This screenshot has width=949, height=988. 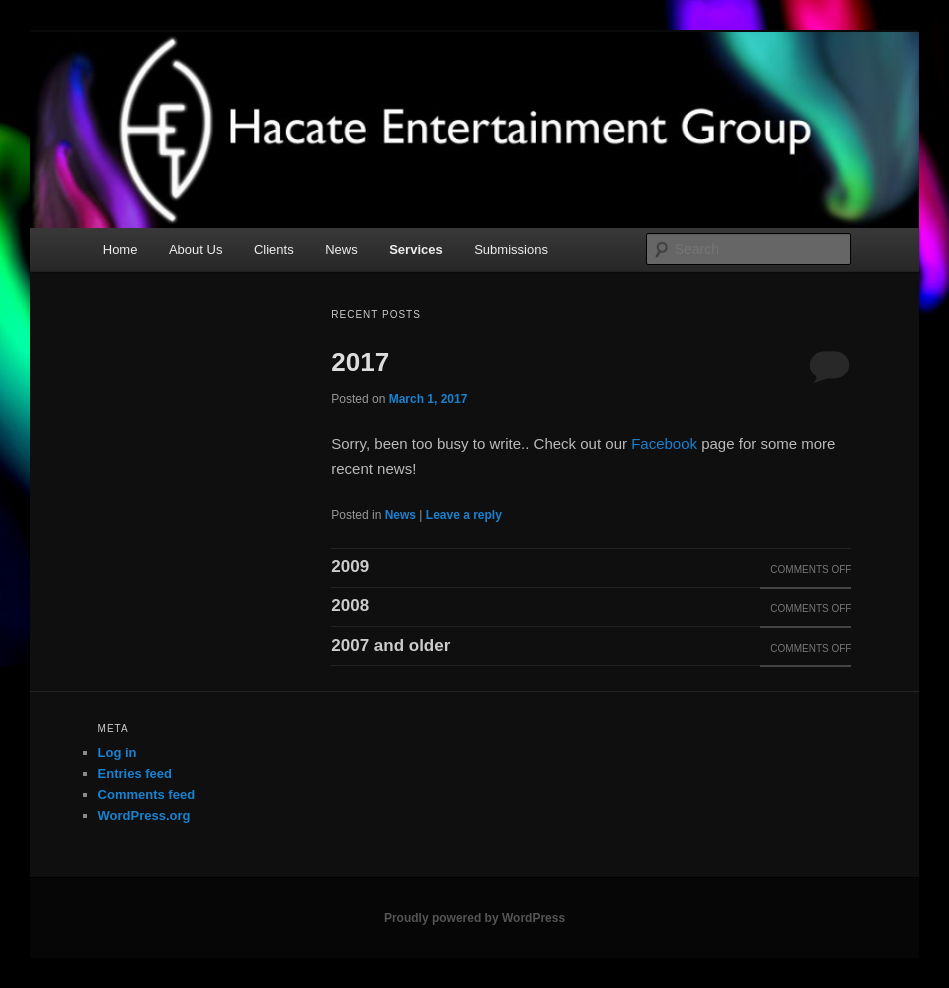 I want to click on Proudly powered by WordPress, so click(x=474, y=918).